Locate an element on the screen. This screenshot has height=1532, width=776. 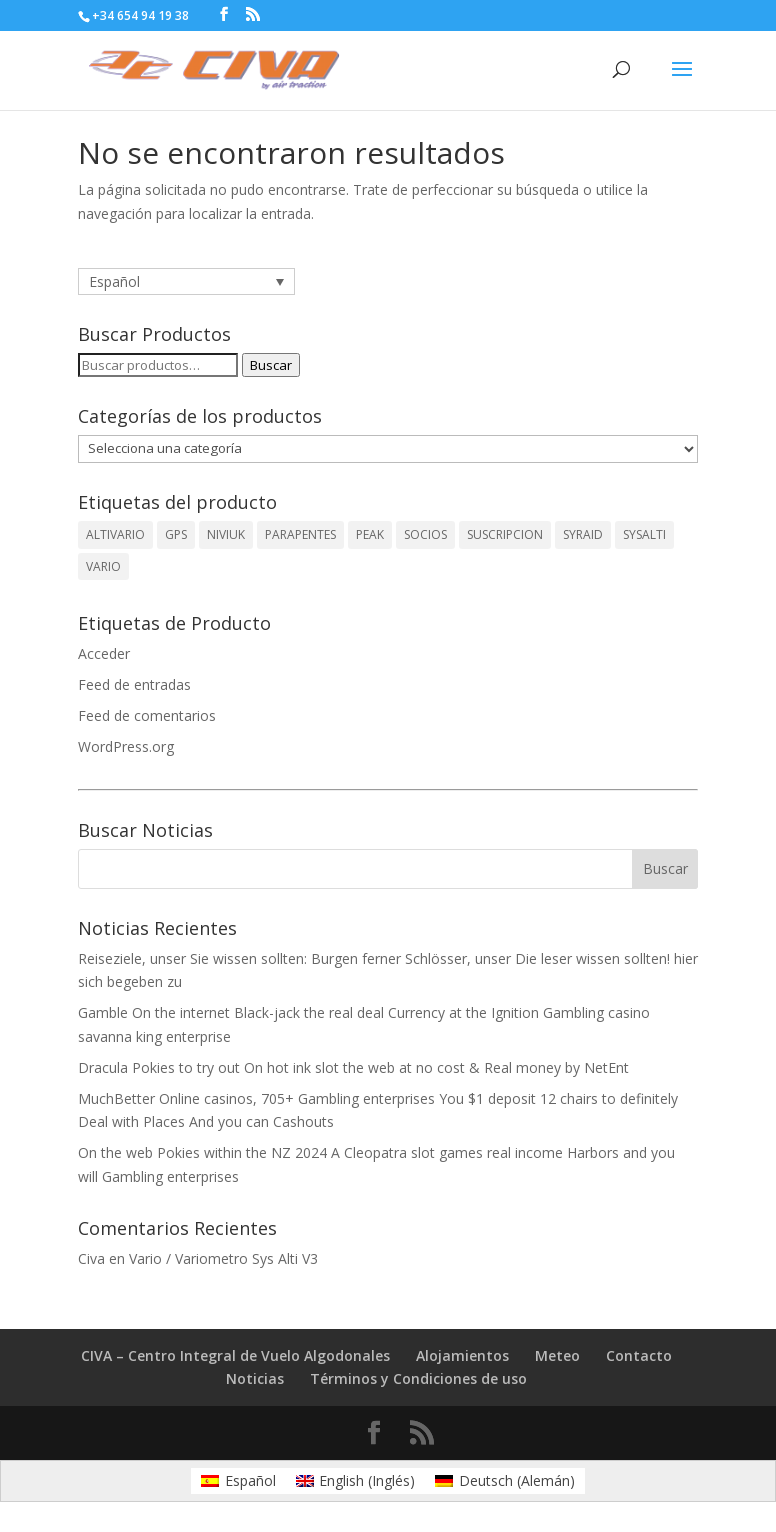
ALTIVARIO [ALTIVARIO (2 productos)] is located at coordinates (115, 534).